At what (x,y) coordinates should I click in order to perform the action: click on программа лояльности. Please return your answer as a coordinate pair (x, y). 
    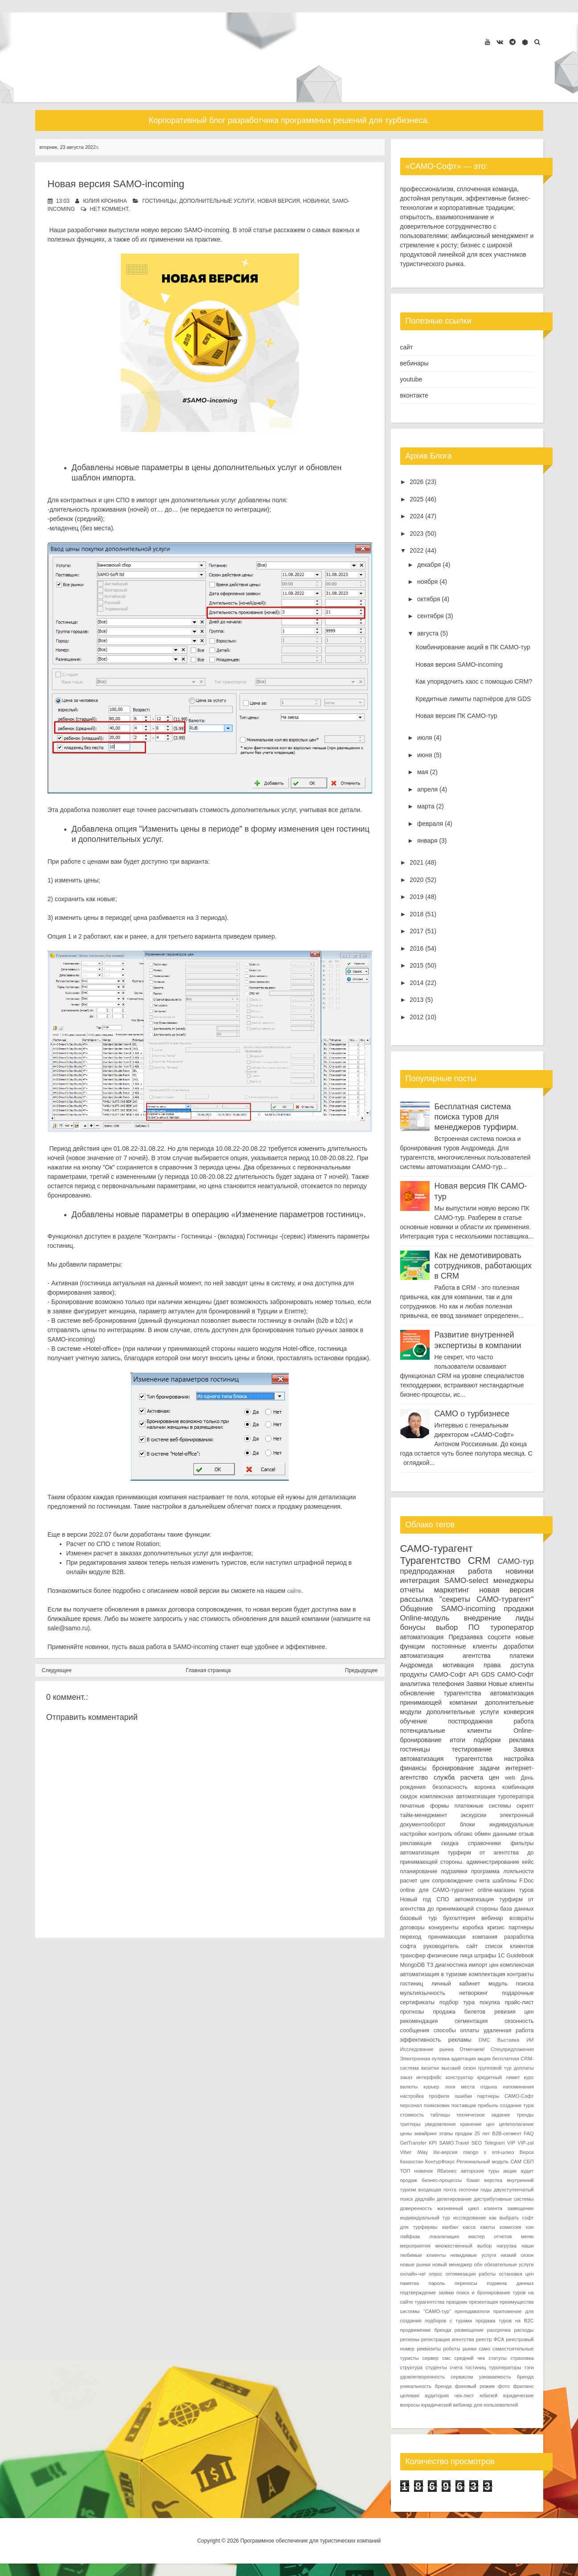
    Looking at the image, I should click on (502, 1871).